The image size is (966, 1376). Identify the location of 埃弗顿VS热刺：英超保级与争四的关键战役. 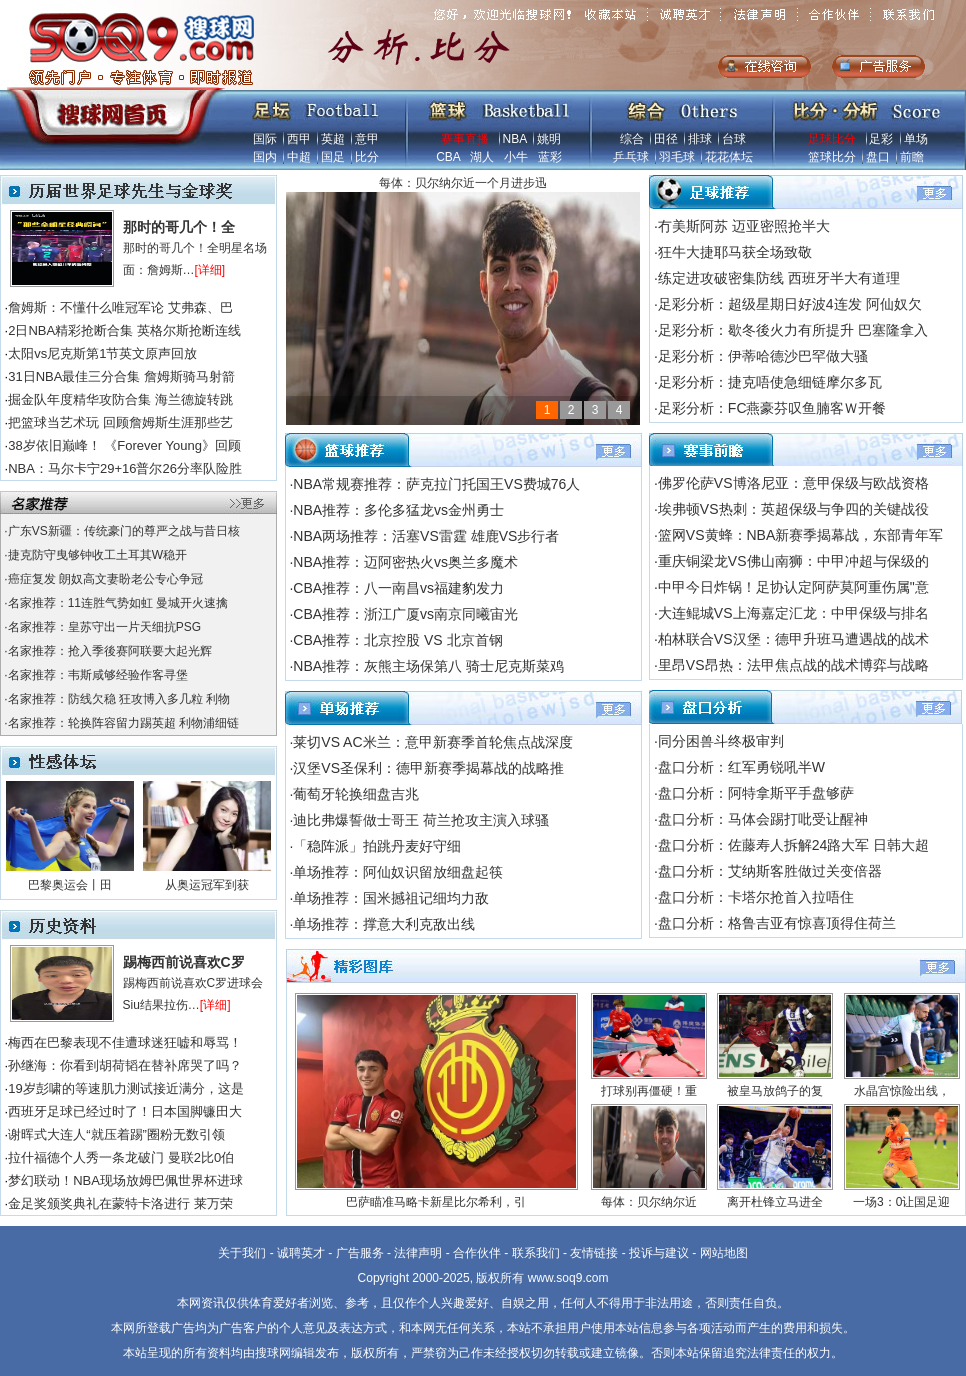
(793, 509).